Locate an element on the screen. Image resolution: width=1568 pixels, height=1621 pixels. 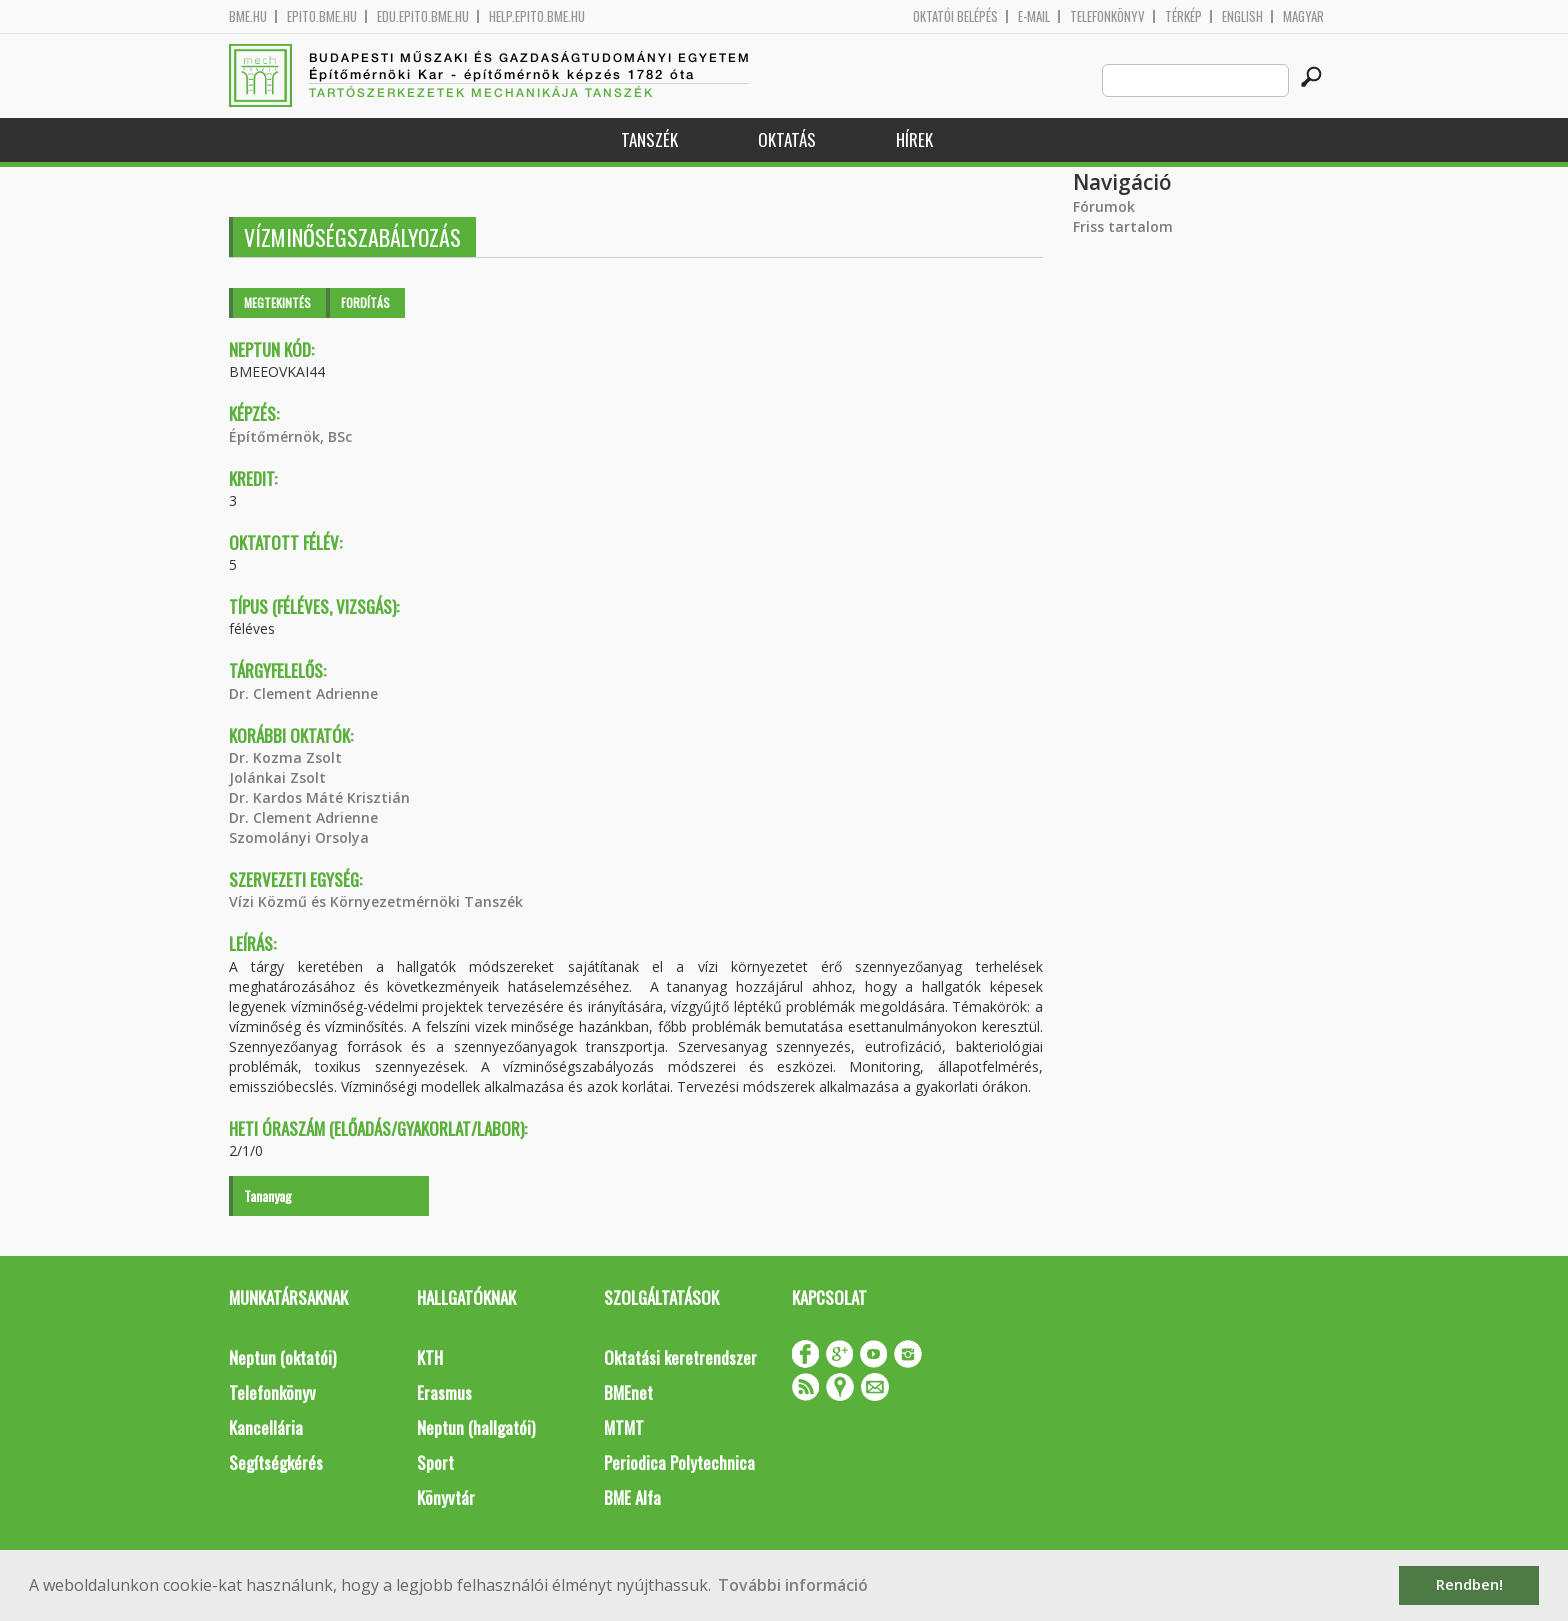
Magyar is located at coordinates (1303, 16).